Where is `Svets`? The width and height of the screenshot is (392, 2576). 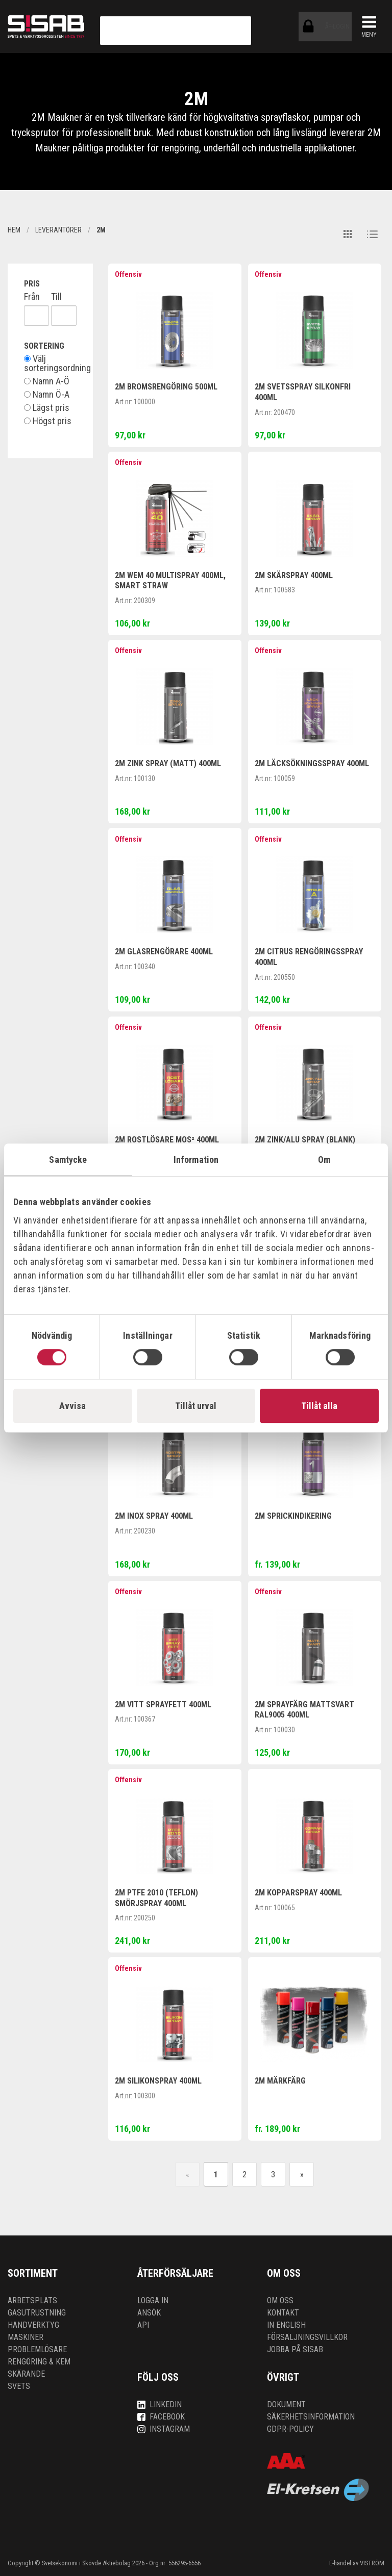 Svets is located at coordinates (19, 2386).